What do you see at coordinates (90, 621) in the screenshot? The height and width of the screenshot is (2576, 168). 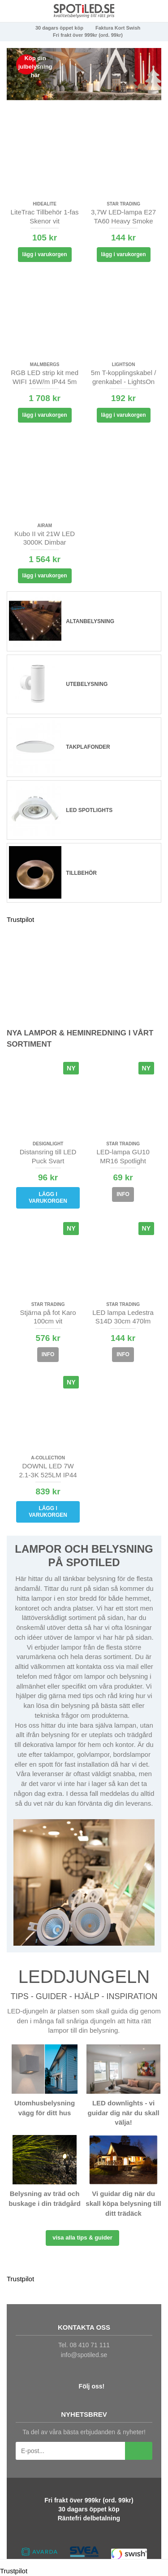 I see `Altanbelysning` at bounding box center [90, 621].